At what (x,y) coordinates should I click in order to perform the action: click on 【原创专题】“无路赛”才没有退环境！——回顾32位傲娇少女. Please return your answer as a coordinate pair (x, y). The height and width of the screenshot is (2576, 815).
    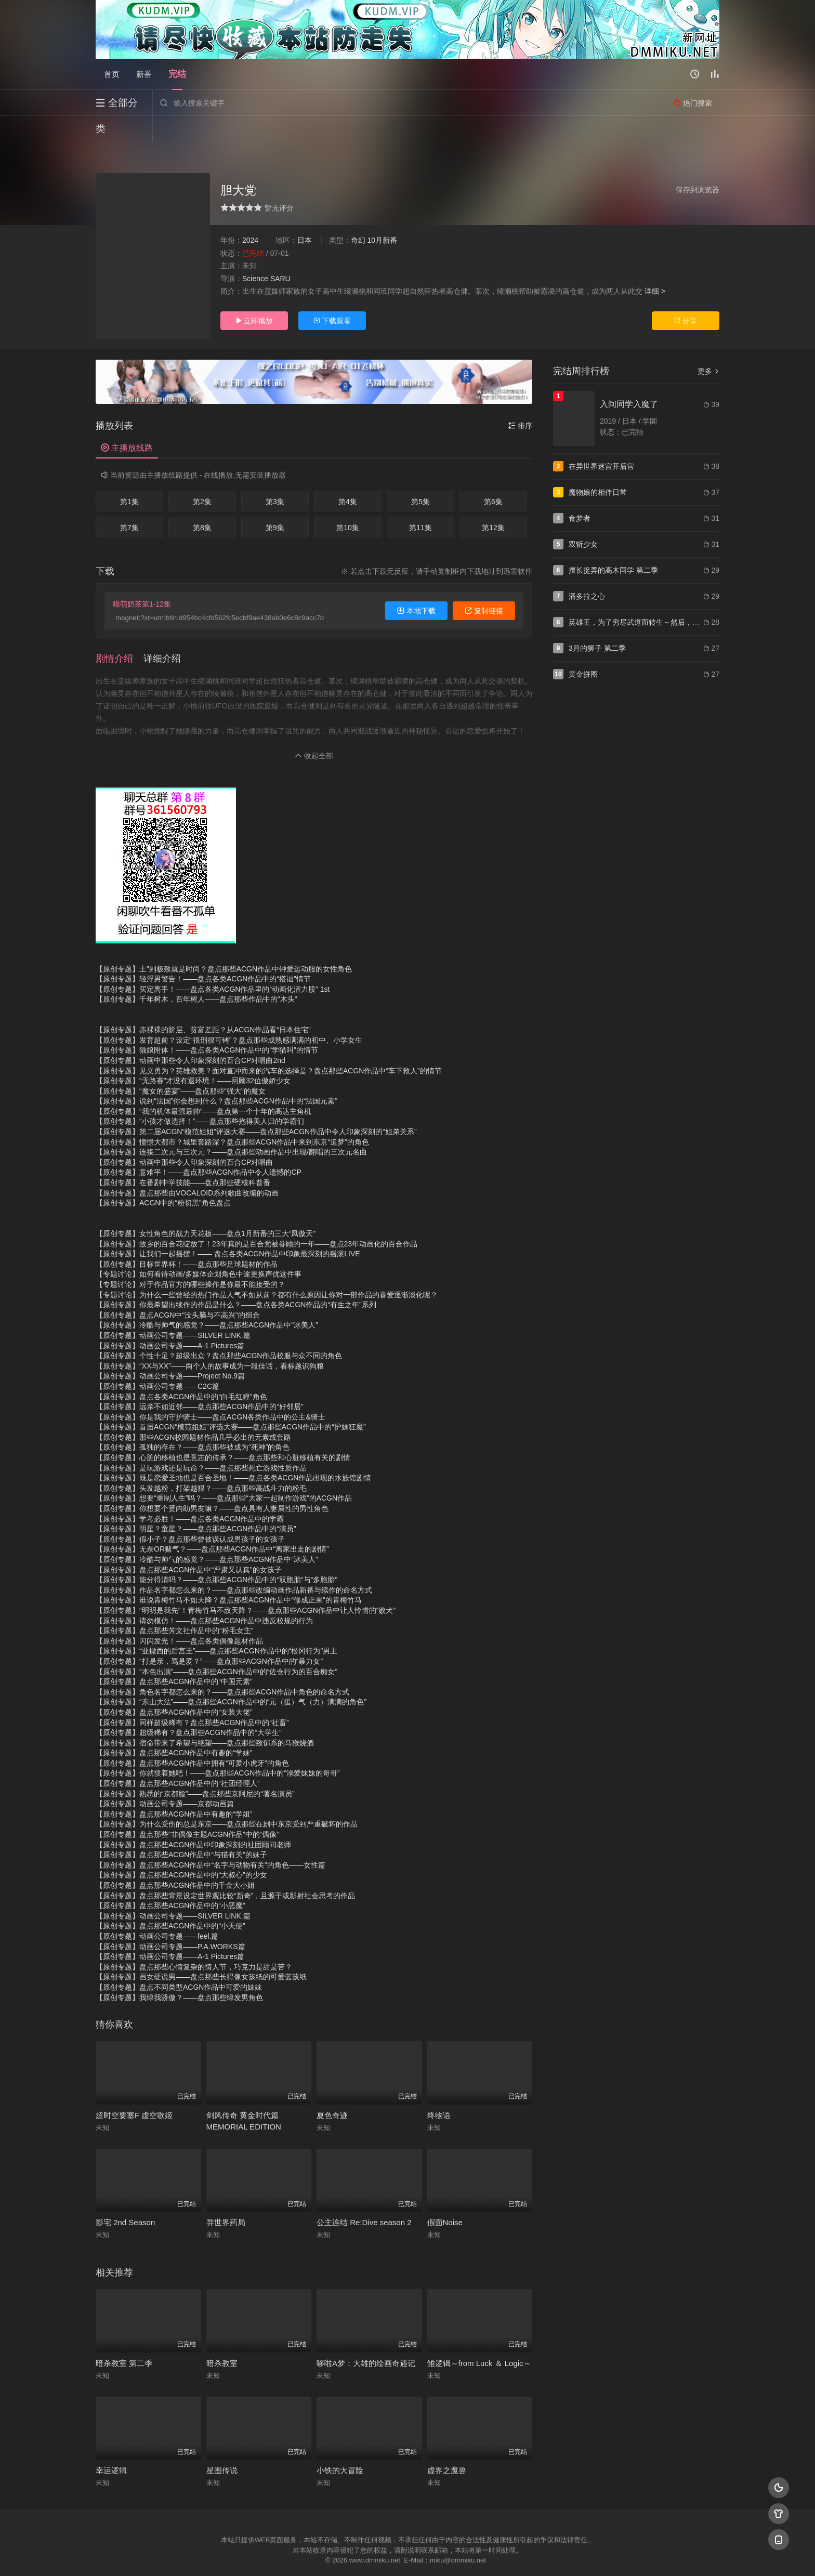
    Looking at the image, I should click on (193, 1054).